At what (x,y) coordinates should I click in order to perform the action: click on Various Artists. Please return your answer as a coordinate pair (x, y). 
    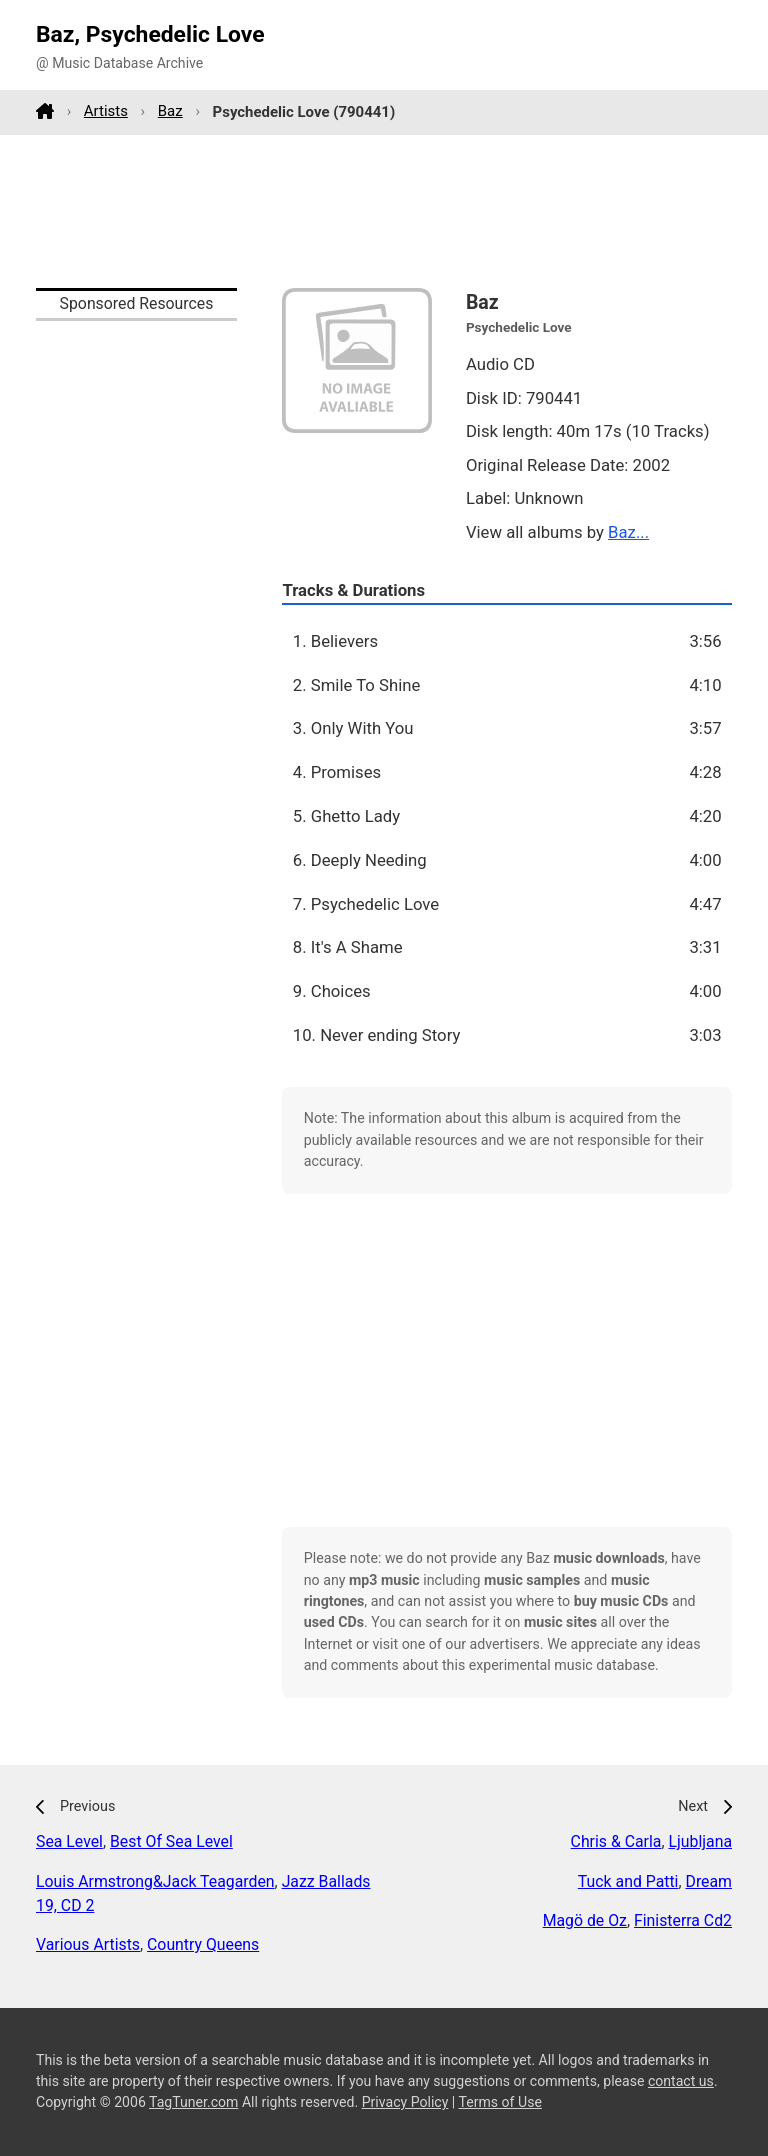
    Looking at the image, I should click on (88, 1944).